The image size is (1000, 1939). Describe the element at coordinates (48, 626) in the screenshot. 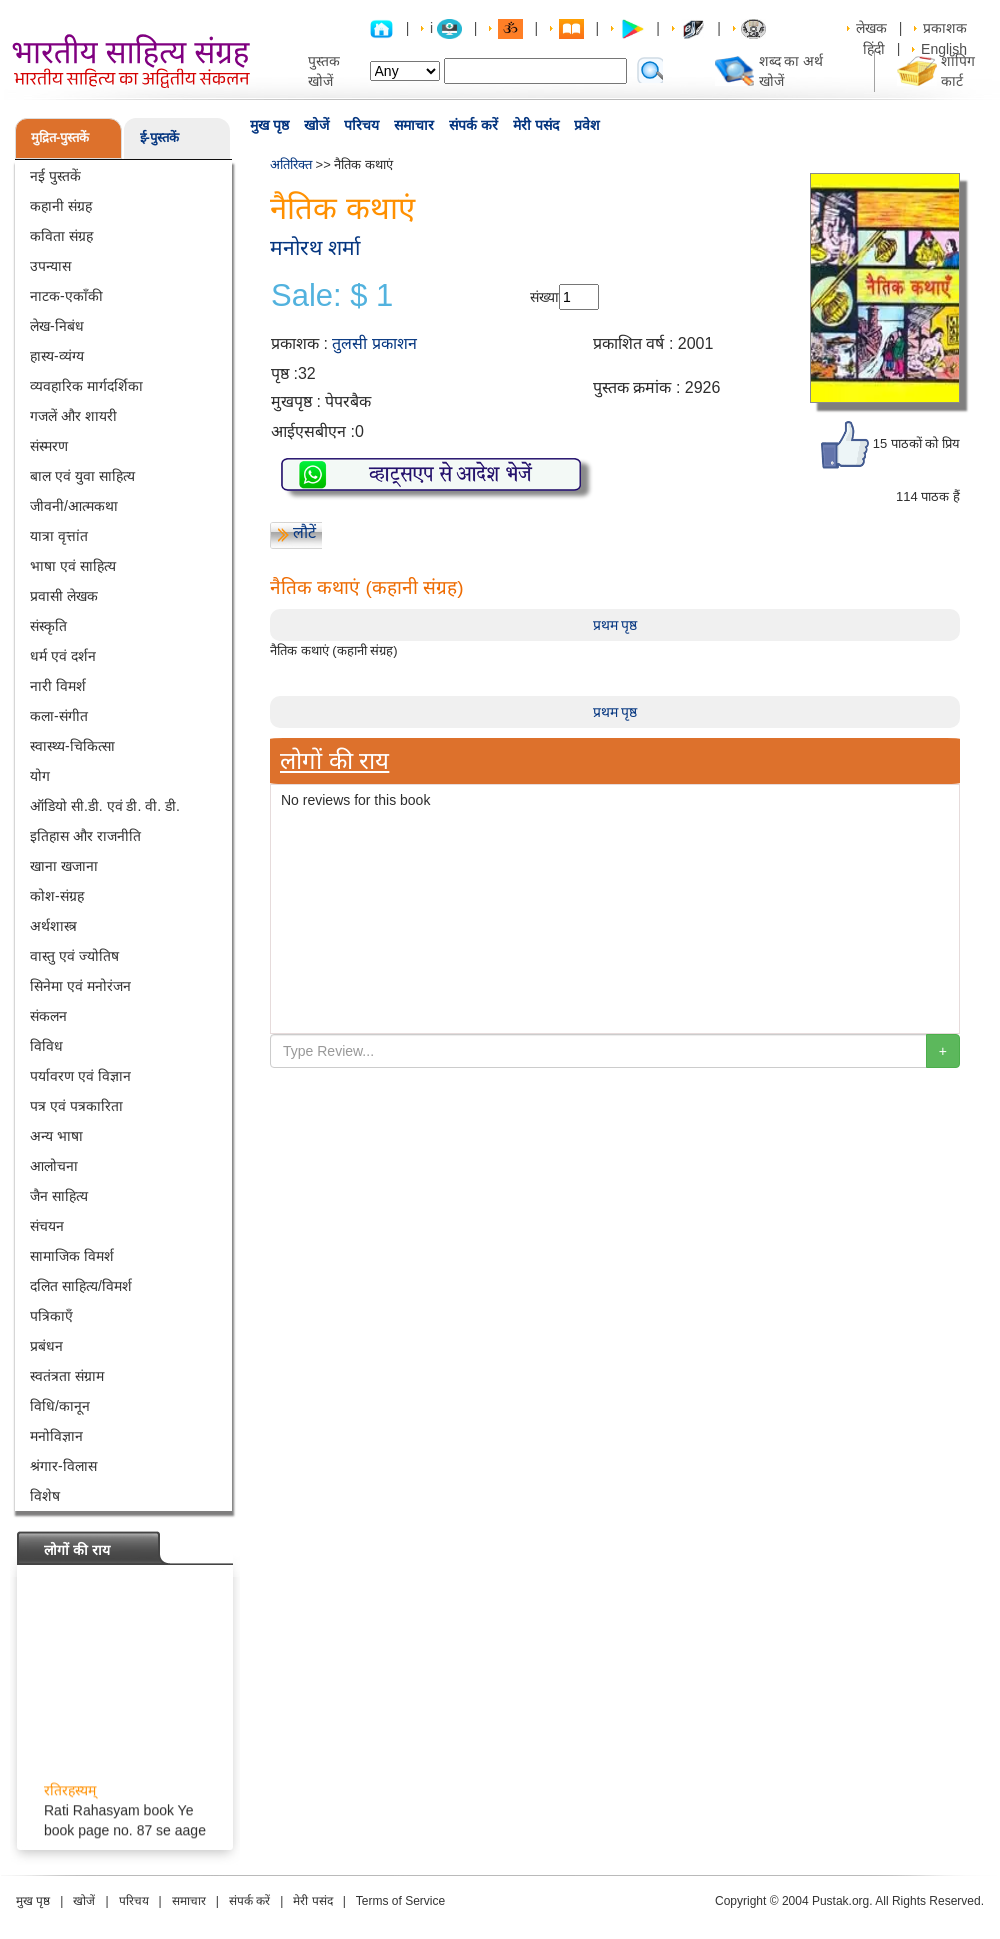

I see `संस्कृति` at that location.